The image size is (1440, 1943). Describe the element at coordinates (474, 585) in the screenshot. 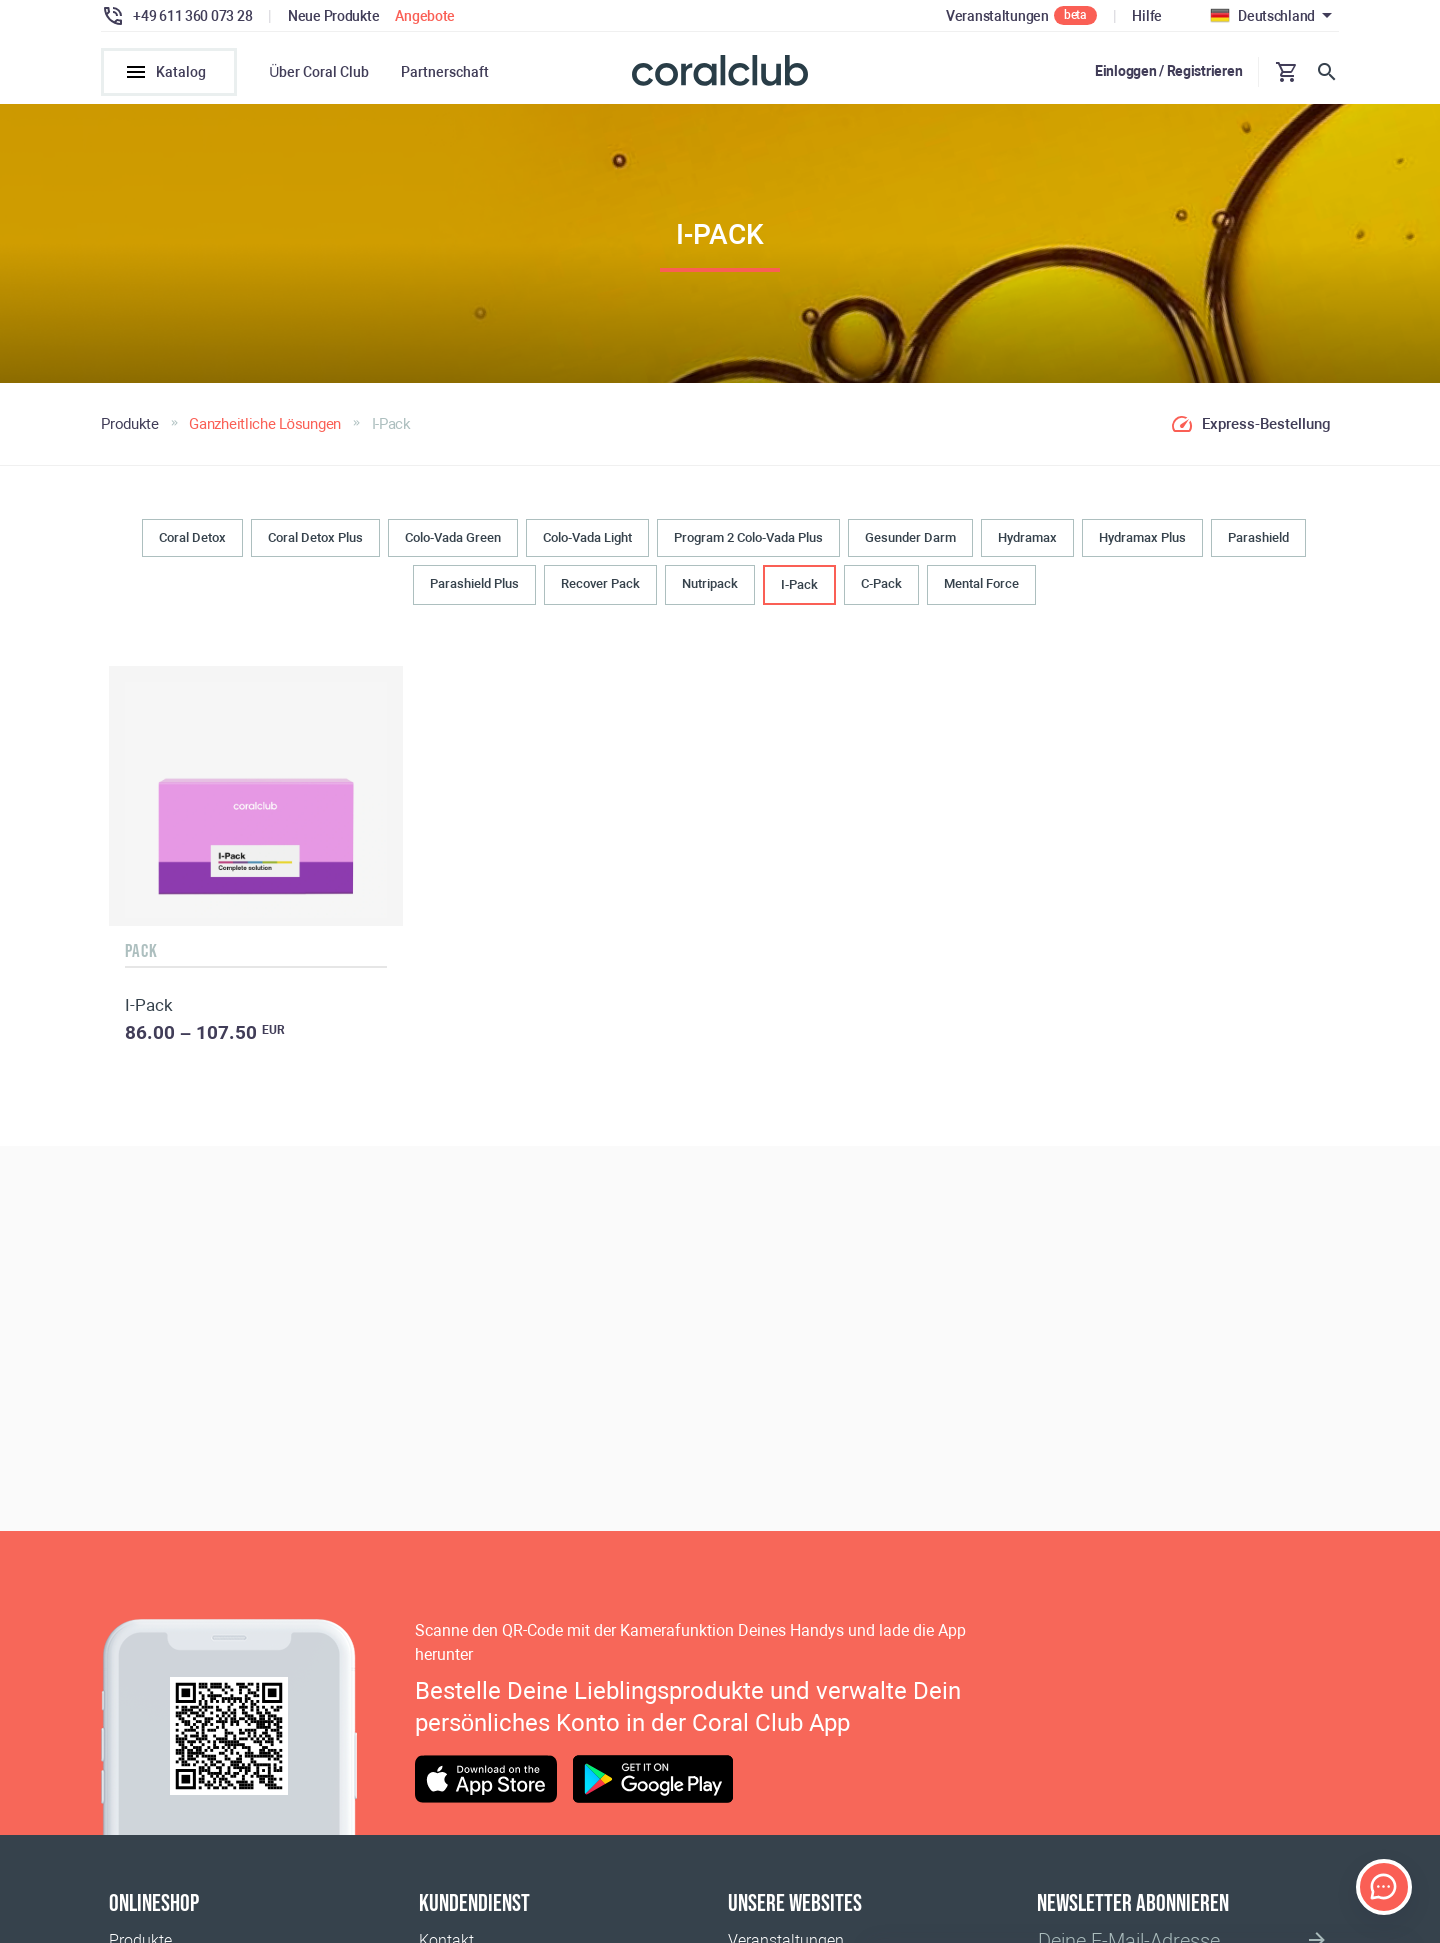

I see `Parashield Plus` at that location.